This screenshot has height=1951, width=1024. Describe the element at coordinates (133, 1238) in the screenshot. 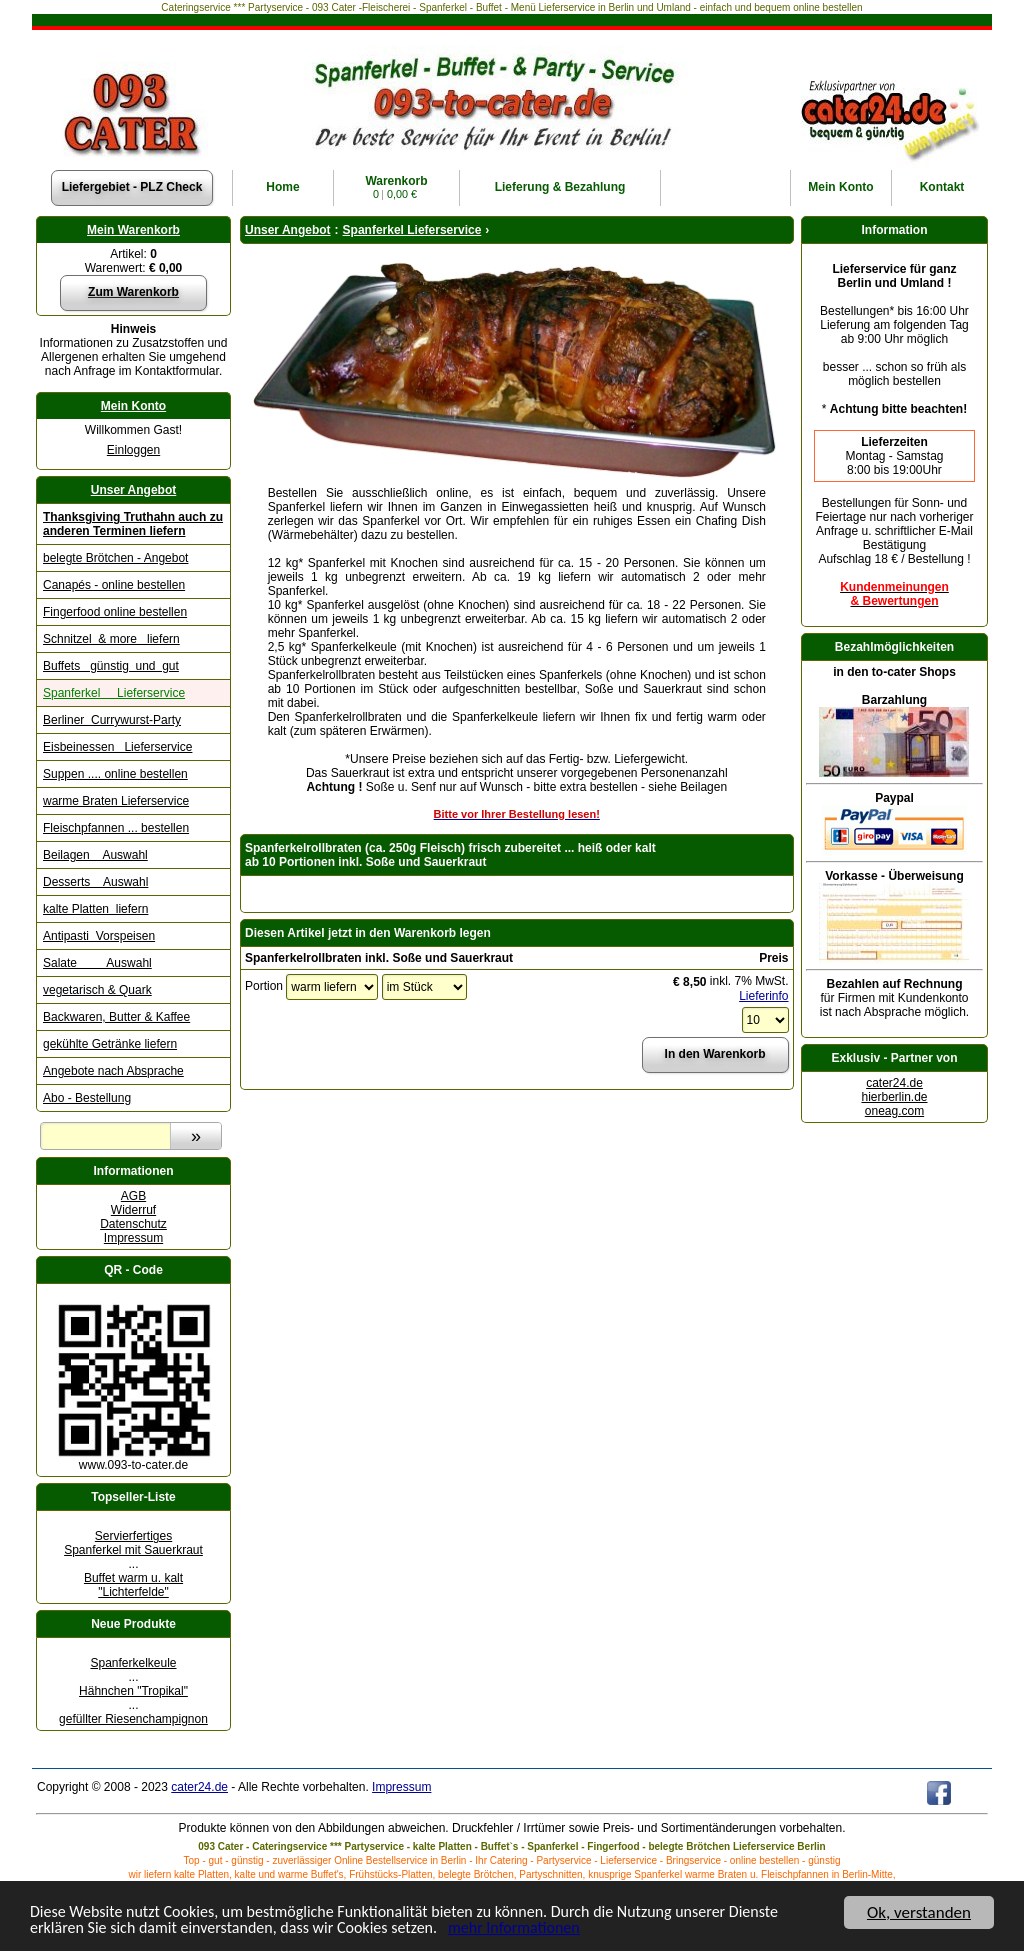

I see `Impressum` at that location.